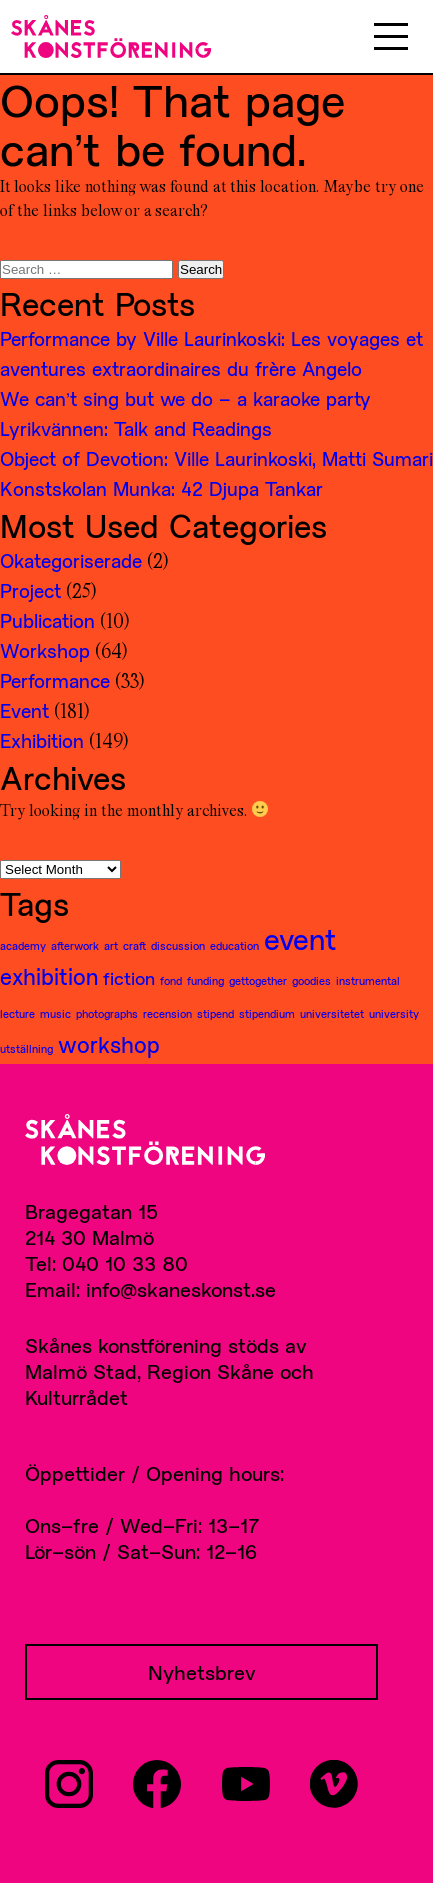 Image resolution: width=433 pixels, height=1883 pixels. I want to click on recension [recension (1 item)], so click(167, 1013).